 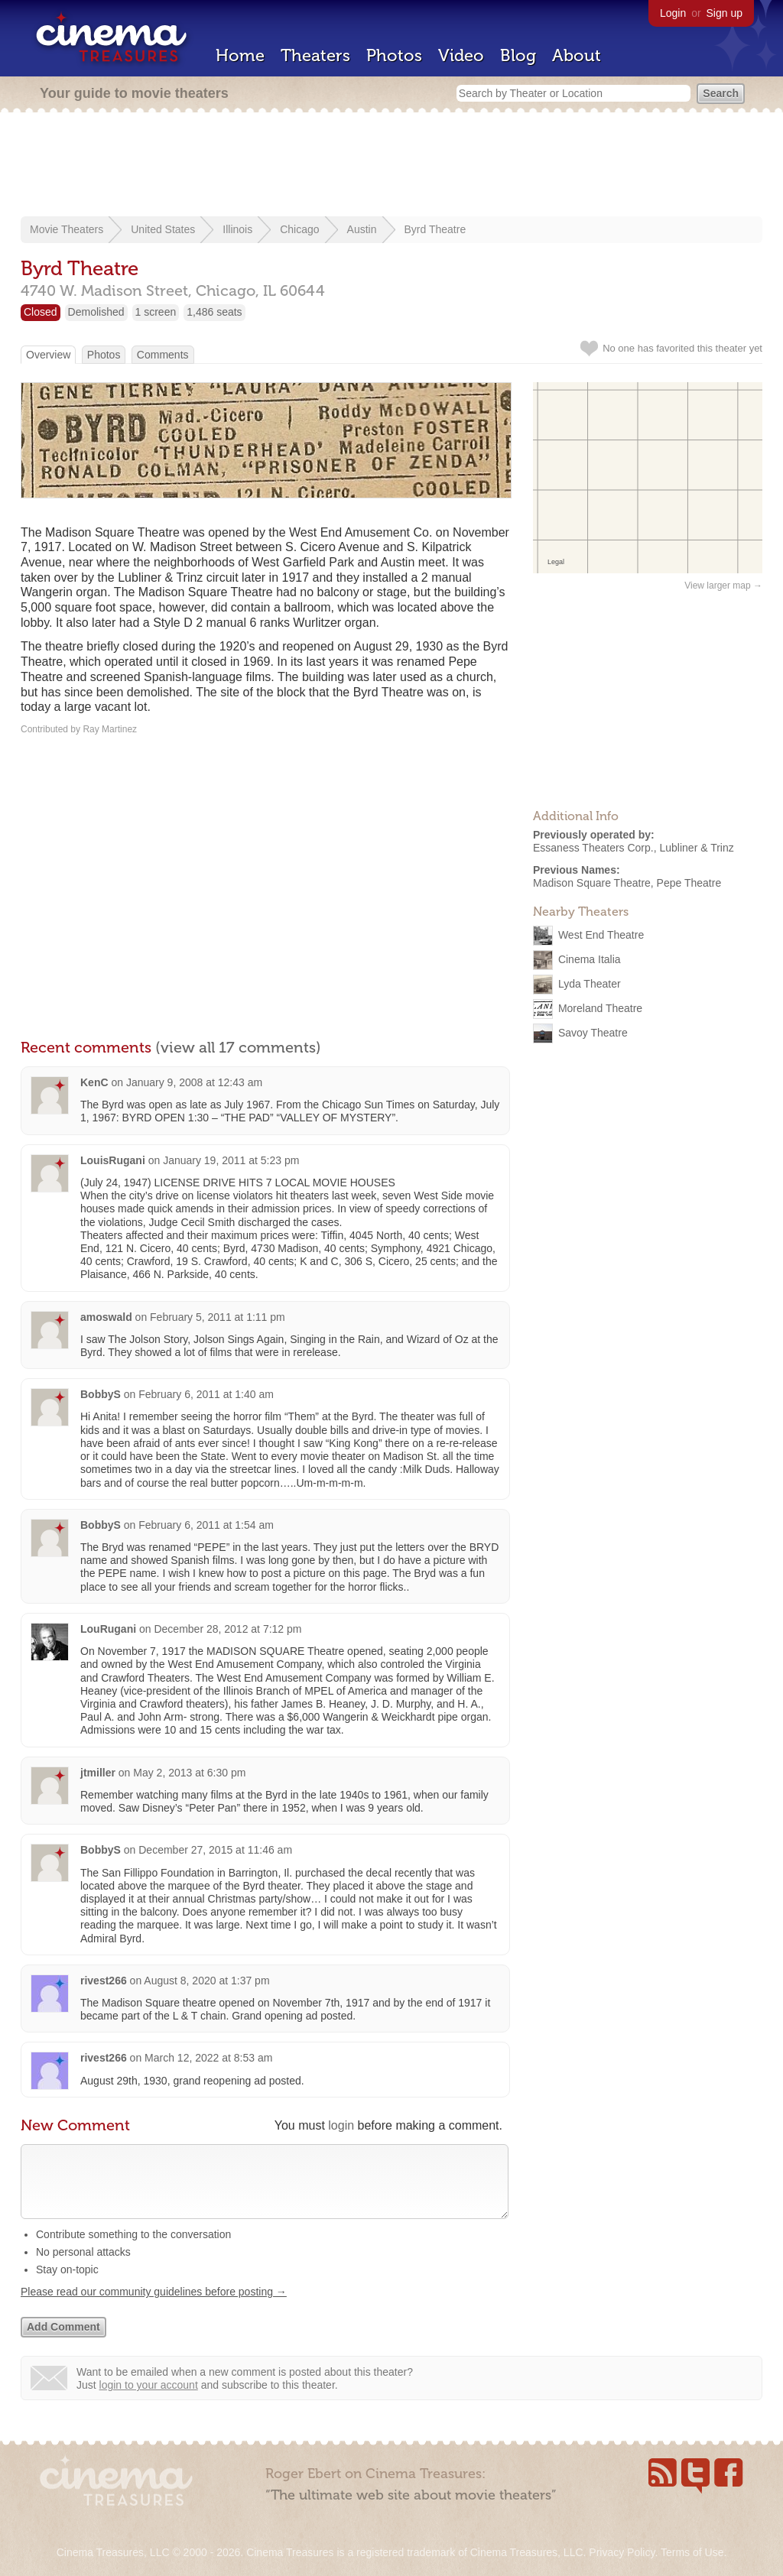 What do you see at coordinates (40, 312) in the screenshot?
I see `Closed` at bounding box center [40, 312].